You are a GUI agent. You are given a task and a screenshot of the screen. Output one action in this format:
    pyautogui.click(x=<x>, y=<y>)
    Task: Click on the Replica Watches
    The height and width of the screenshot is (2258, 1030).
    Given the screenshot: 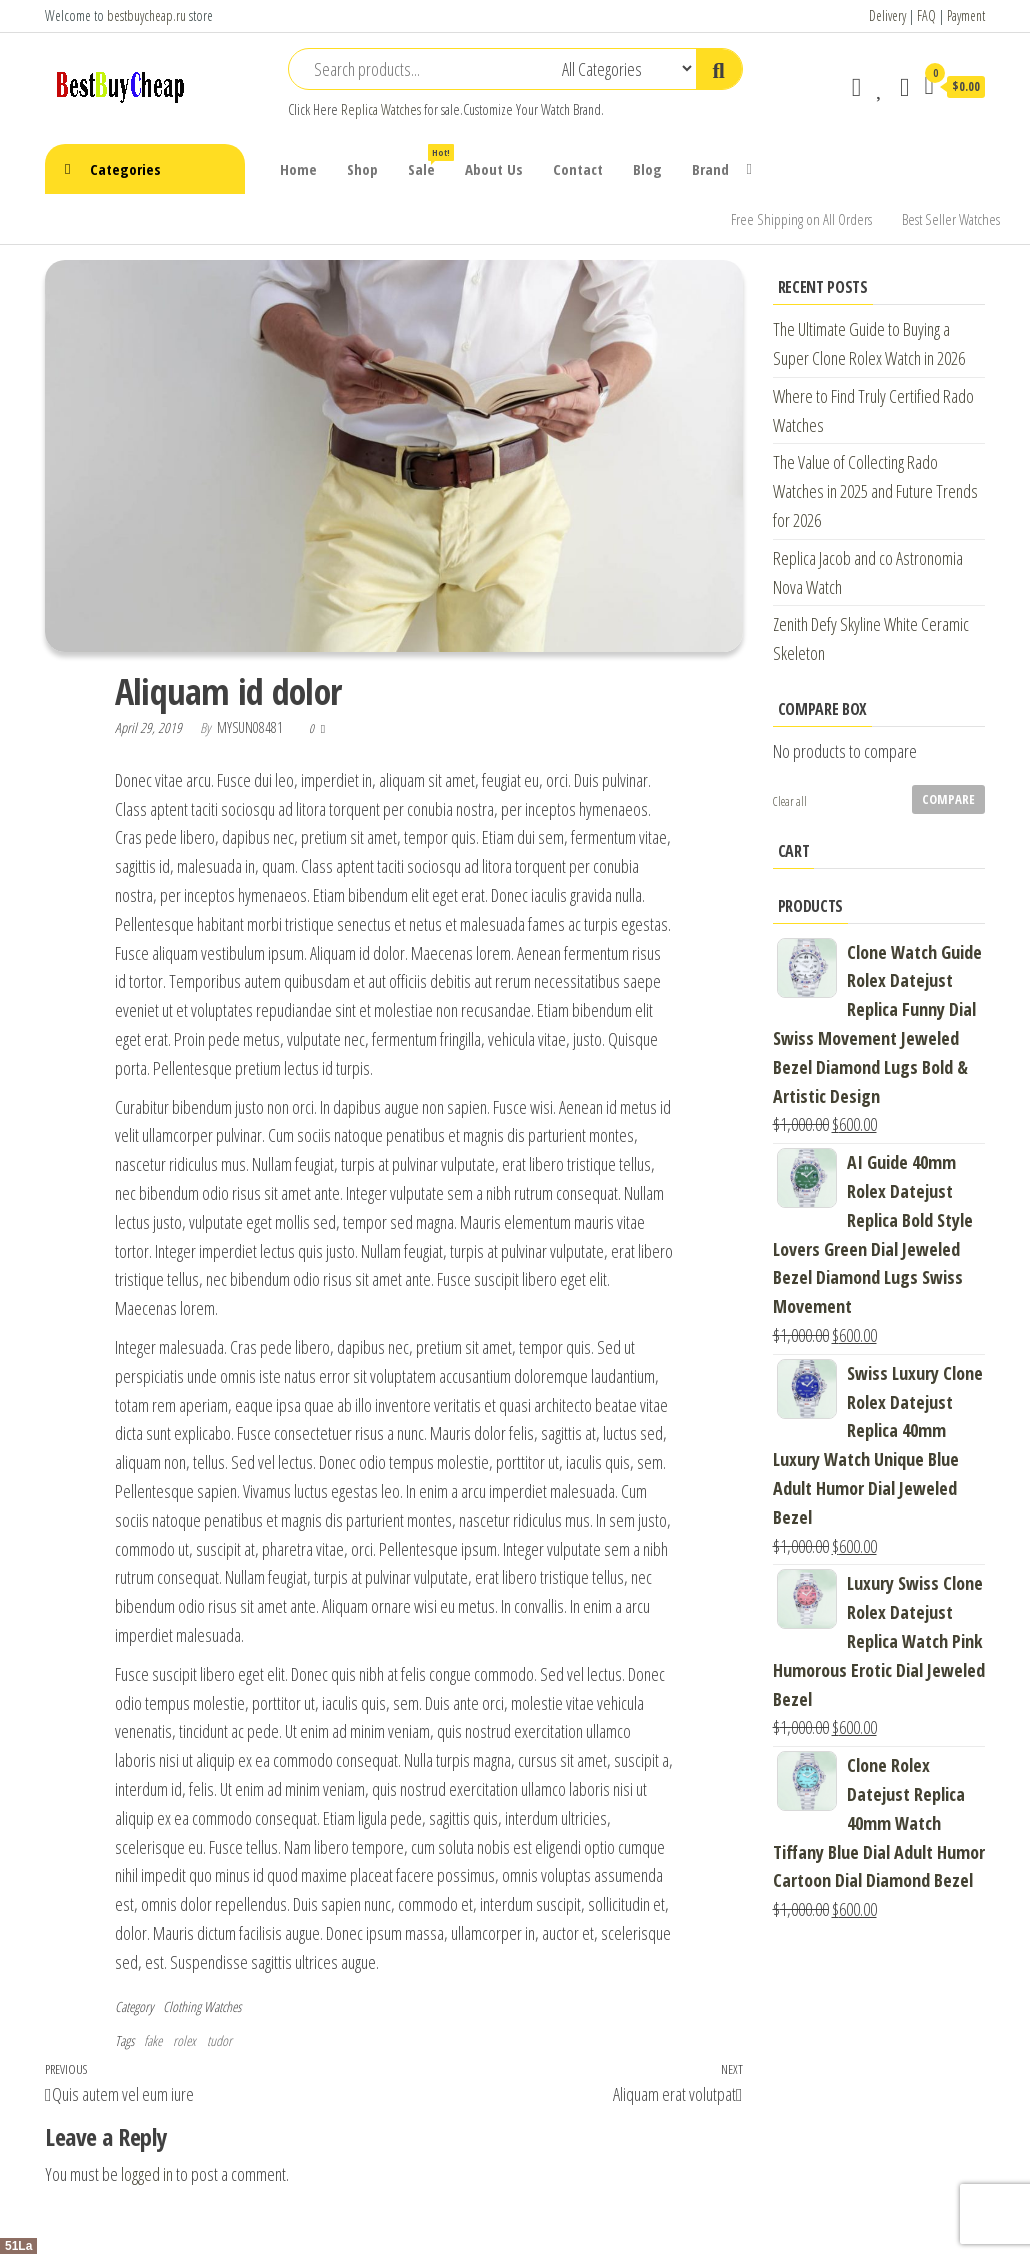 What is the action you would take?
    pyautogui.click(x=381, y=109)
    